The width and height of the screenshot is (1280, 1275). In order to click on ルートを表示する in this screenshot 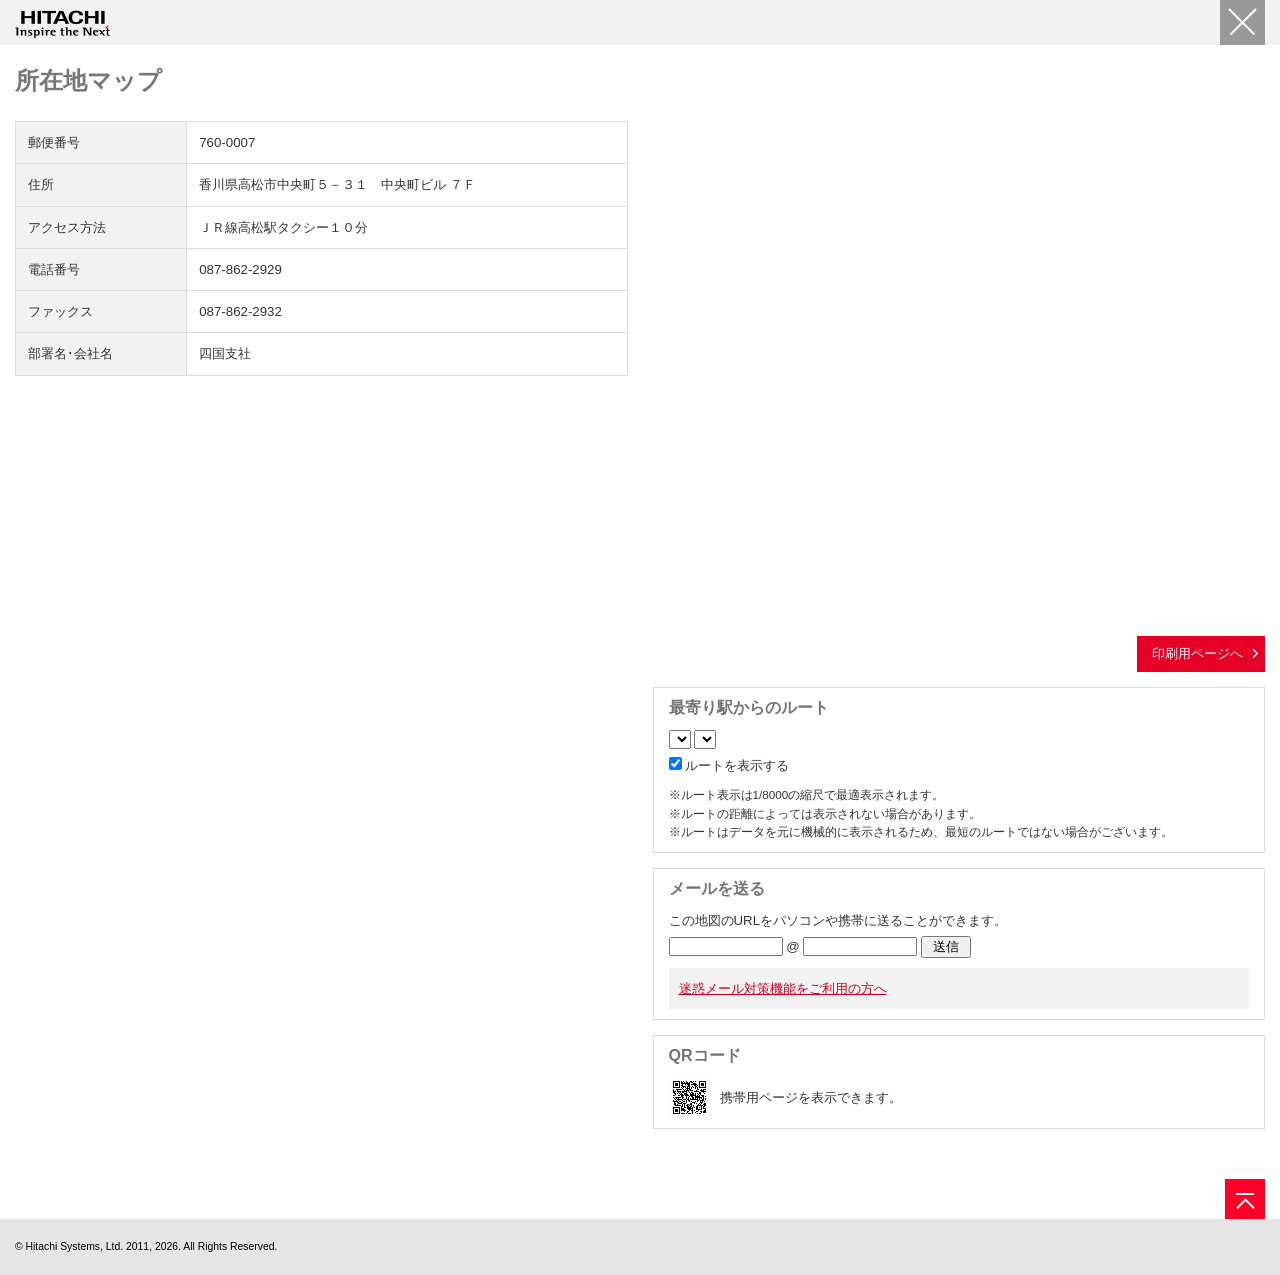, I will do `click(737, 765)`.